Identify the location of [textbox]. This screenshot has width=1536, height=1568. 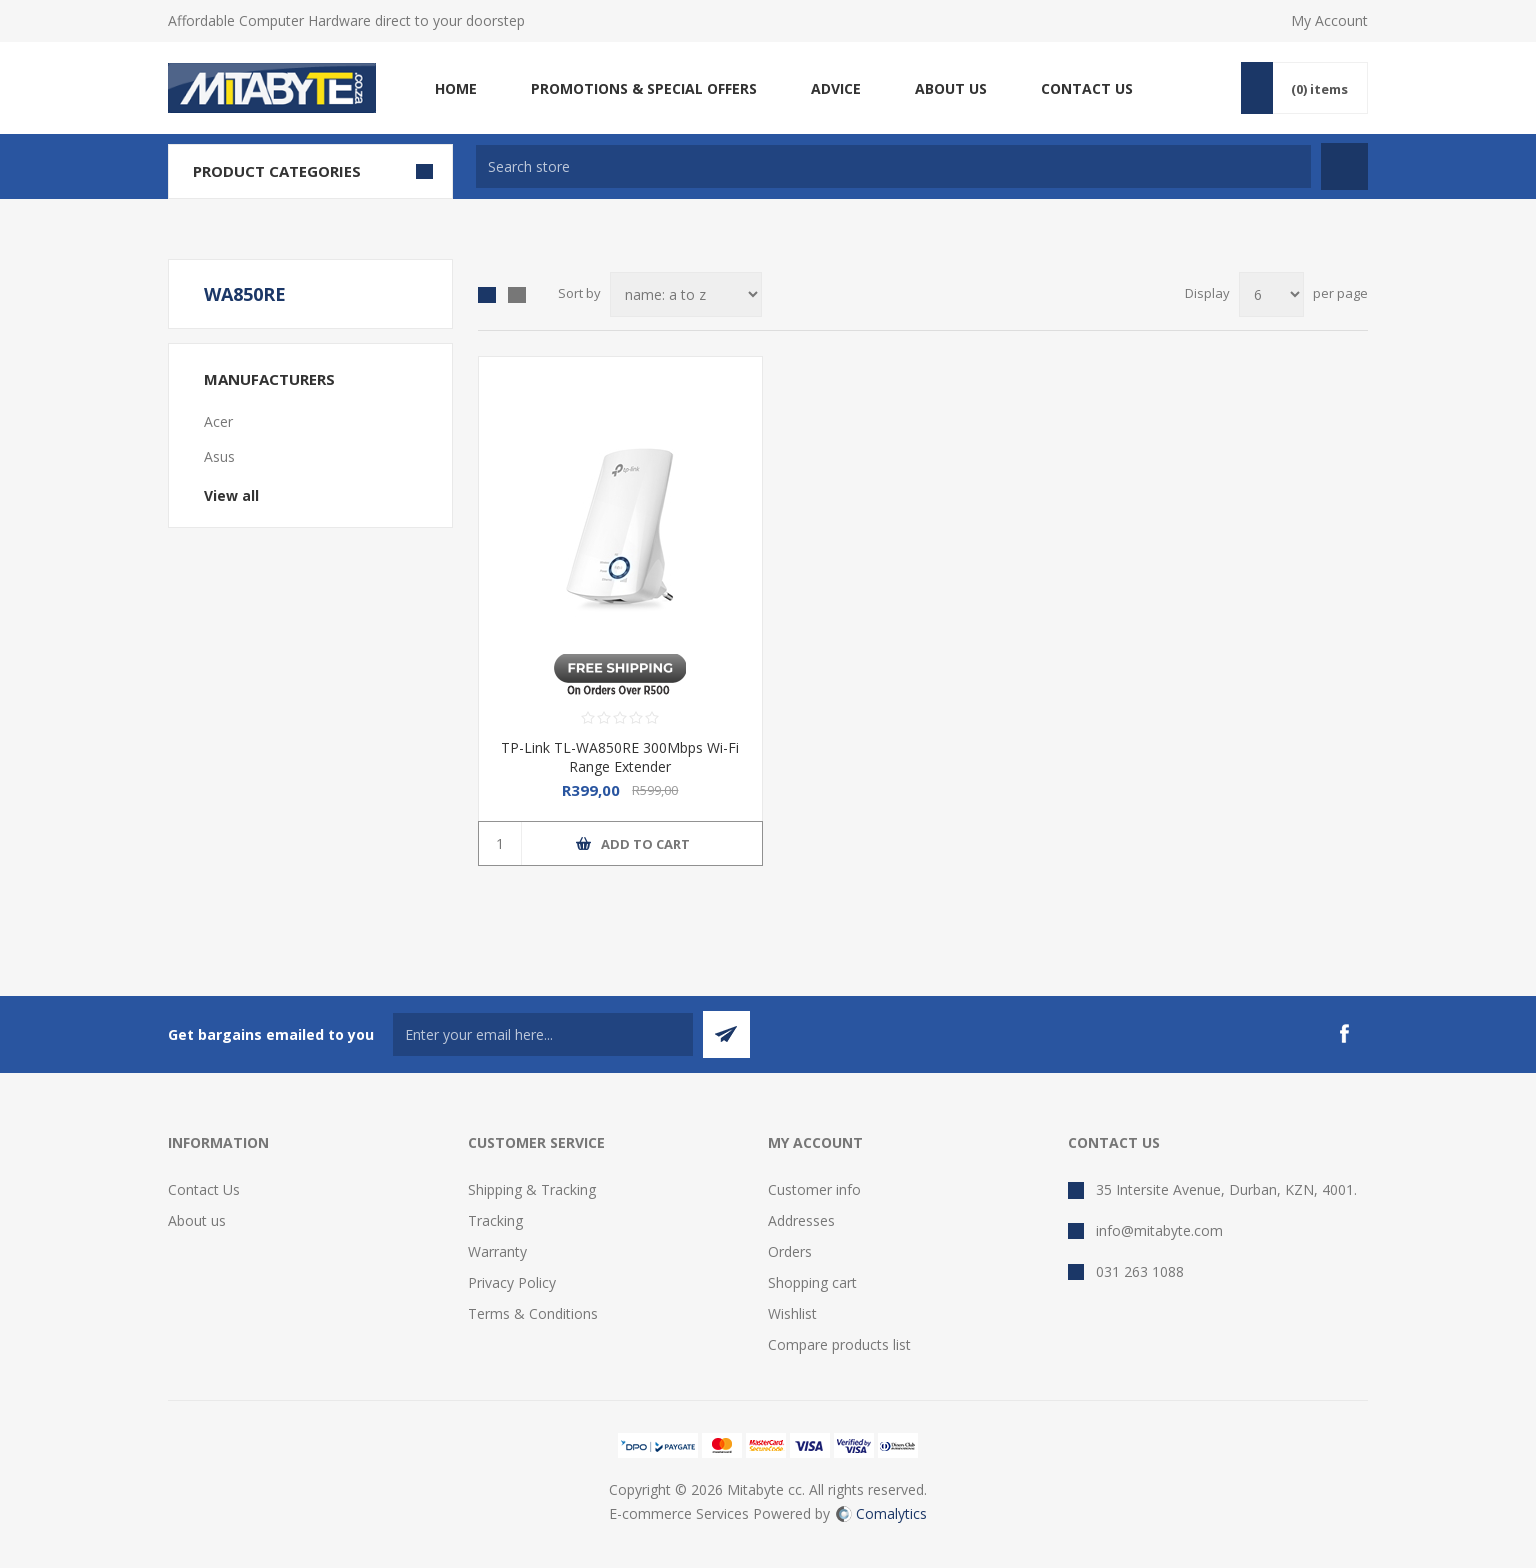
(893, 166).